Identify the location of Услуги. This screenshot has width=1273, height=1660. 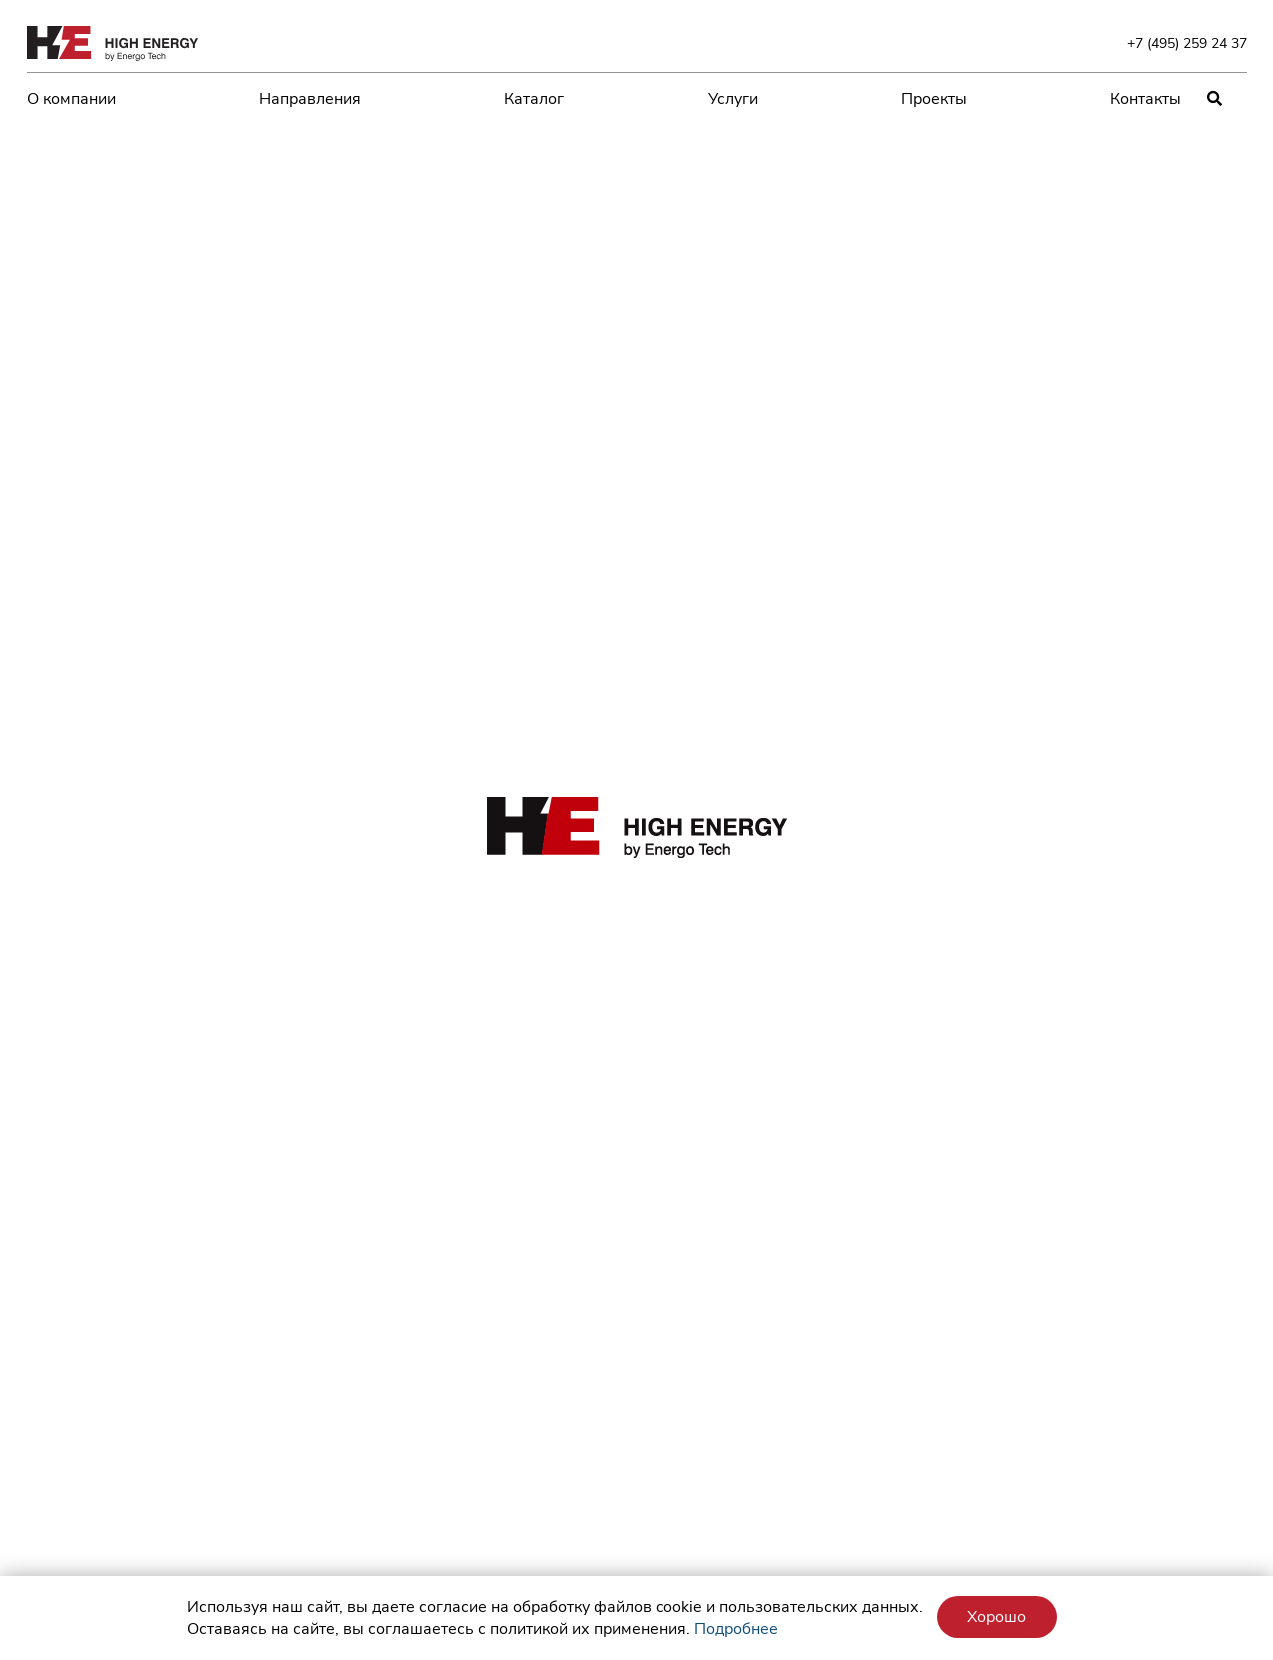
(733, 99).